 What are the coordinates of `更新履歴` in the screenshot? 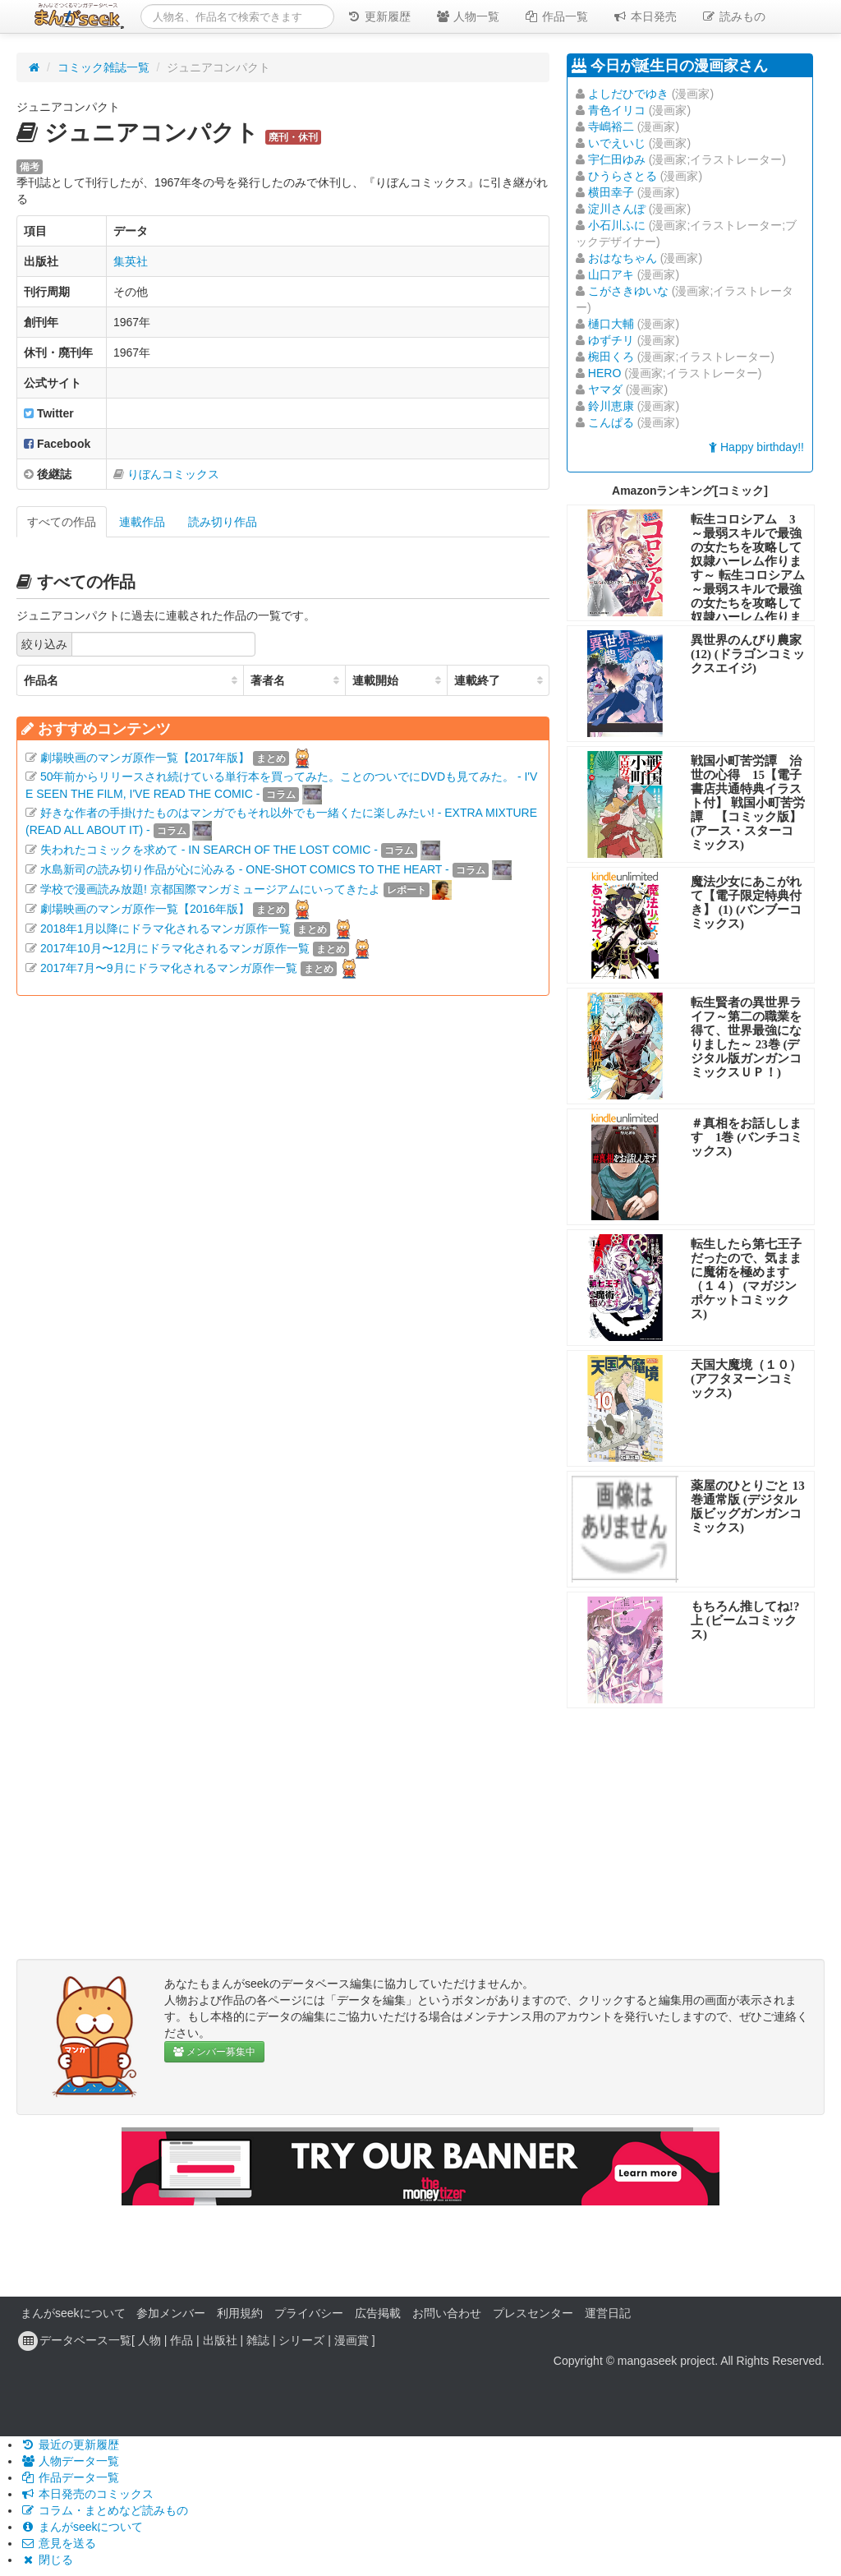 It's located at (379, 16).